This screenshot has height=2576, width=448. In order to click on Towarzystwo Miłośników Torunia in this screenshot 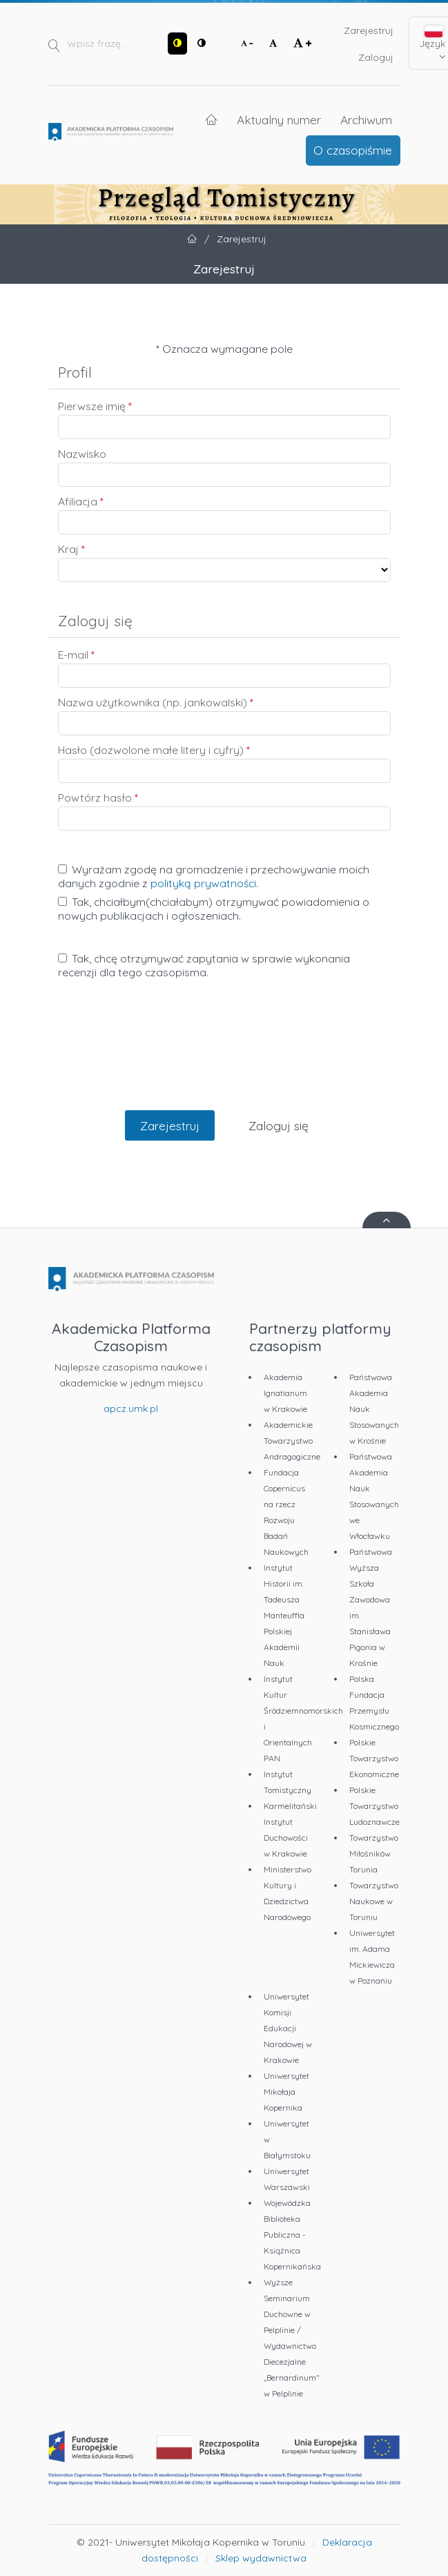, I will do `click(373, 1853)`.